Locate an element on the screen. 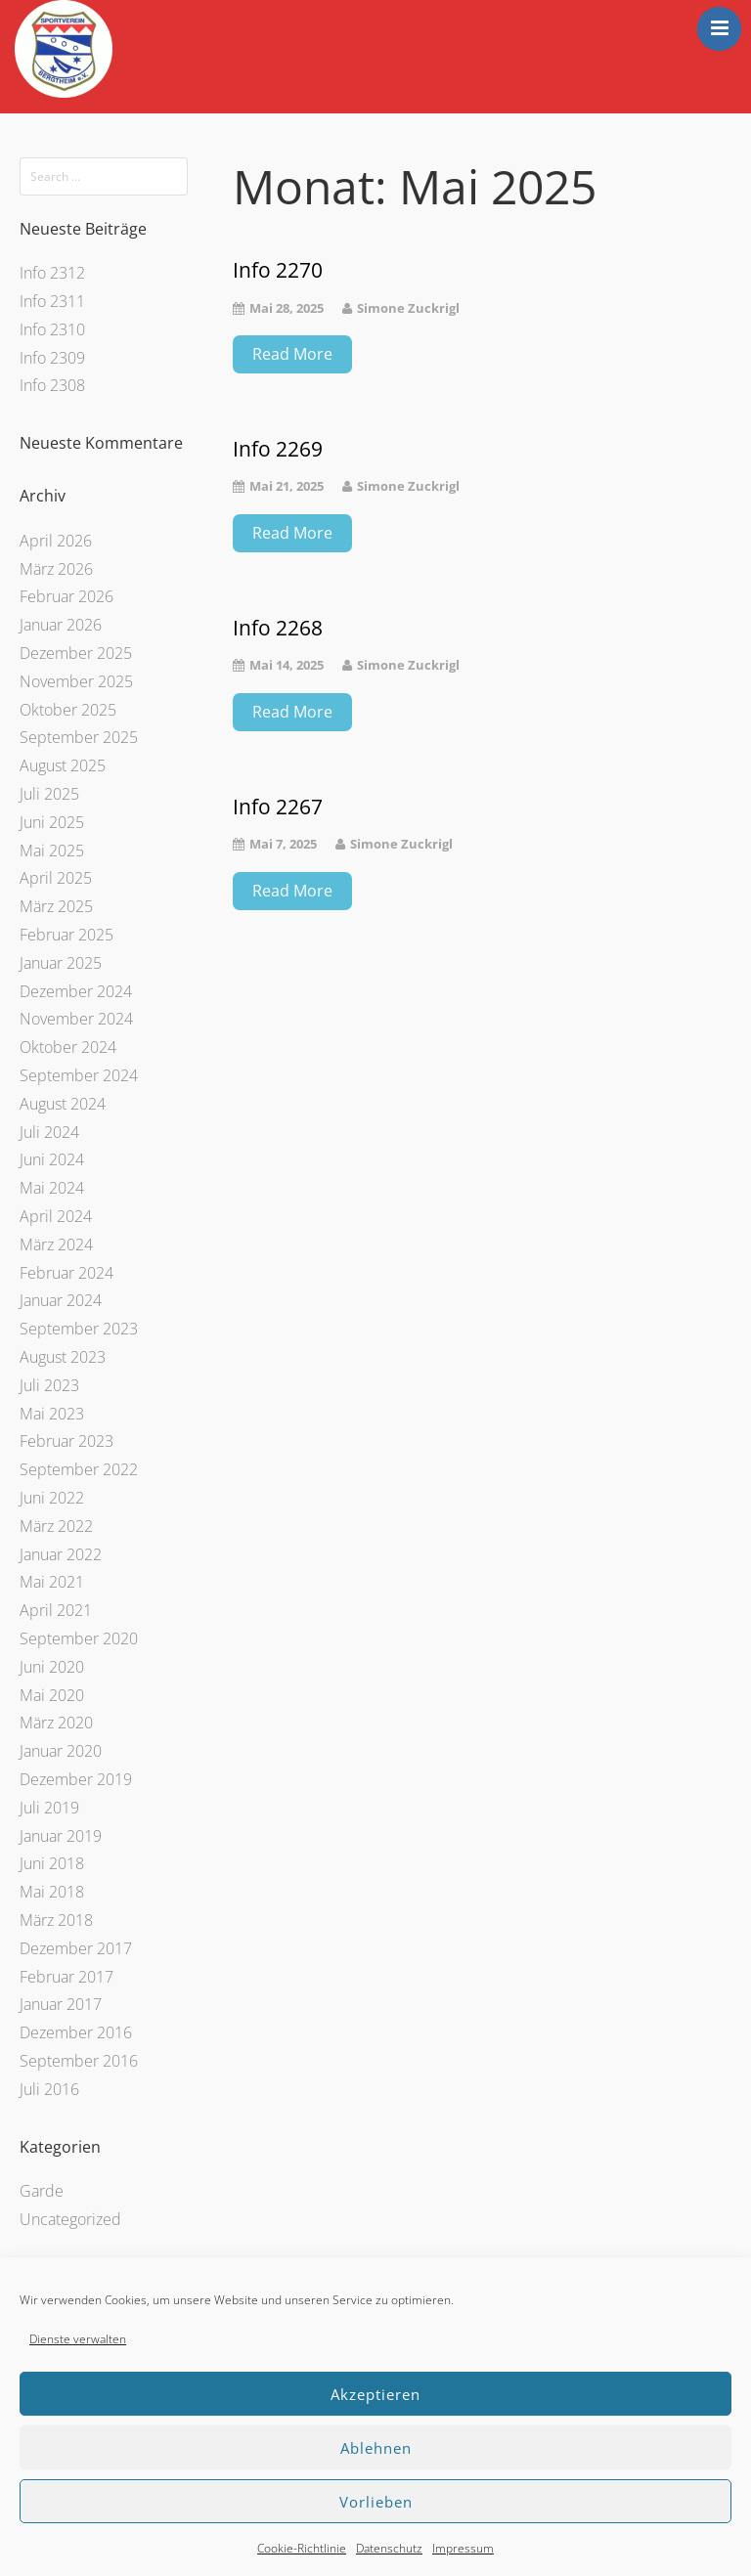 Image resolution: width=751 pixels, height=2576 pixels. Vorlieben is located at coordinates (376, 2501).